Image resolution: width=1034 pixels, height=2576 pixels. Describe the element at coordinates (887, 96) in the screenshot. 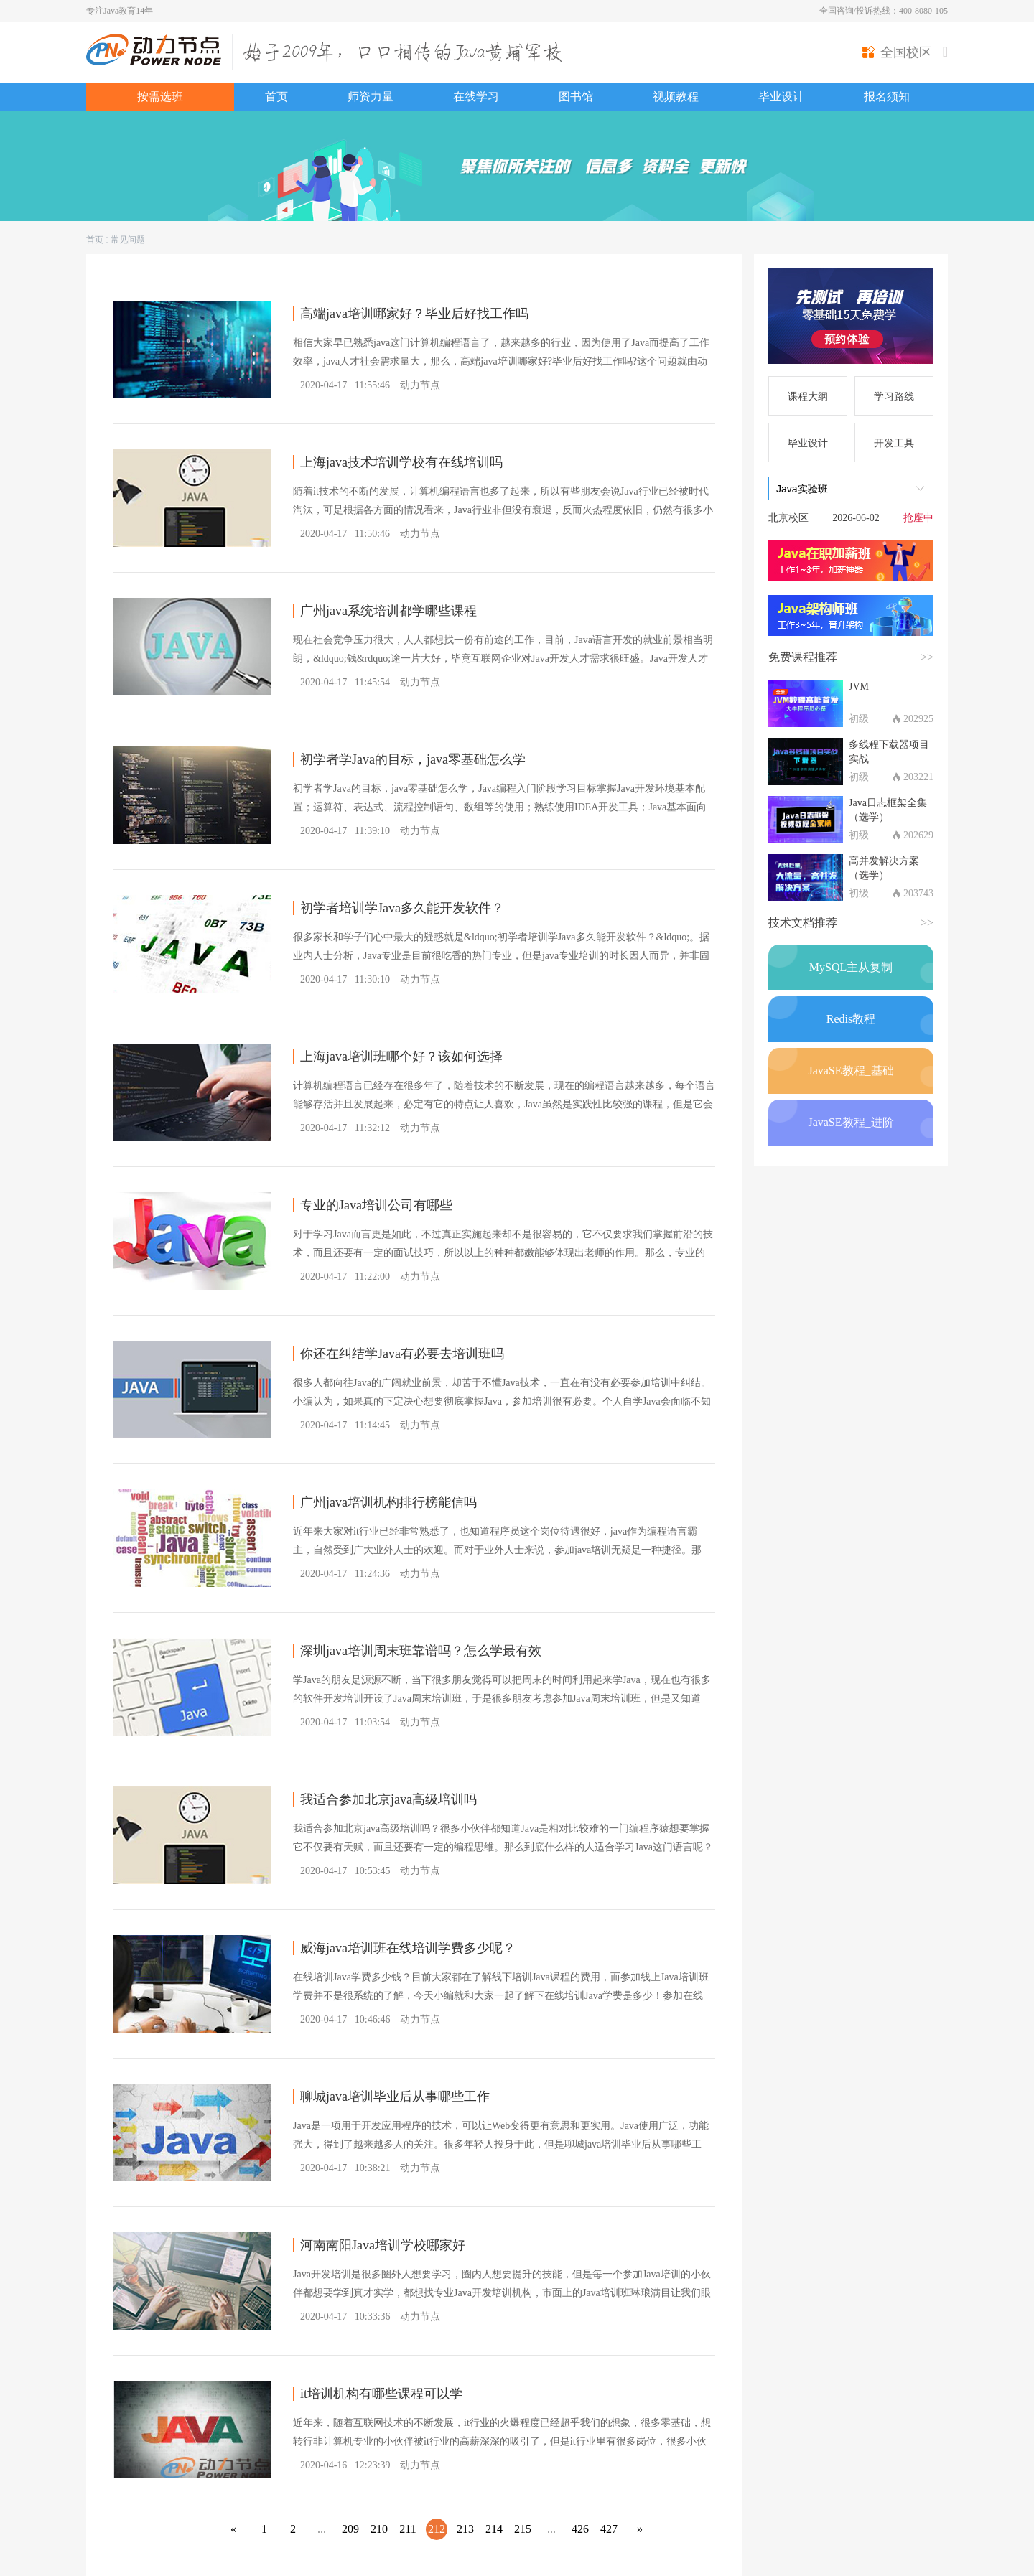

I see `报名须知` at that location.